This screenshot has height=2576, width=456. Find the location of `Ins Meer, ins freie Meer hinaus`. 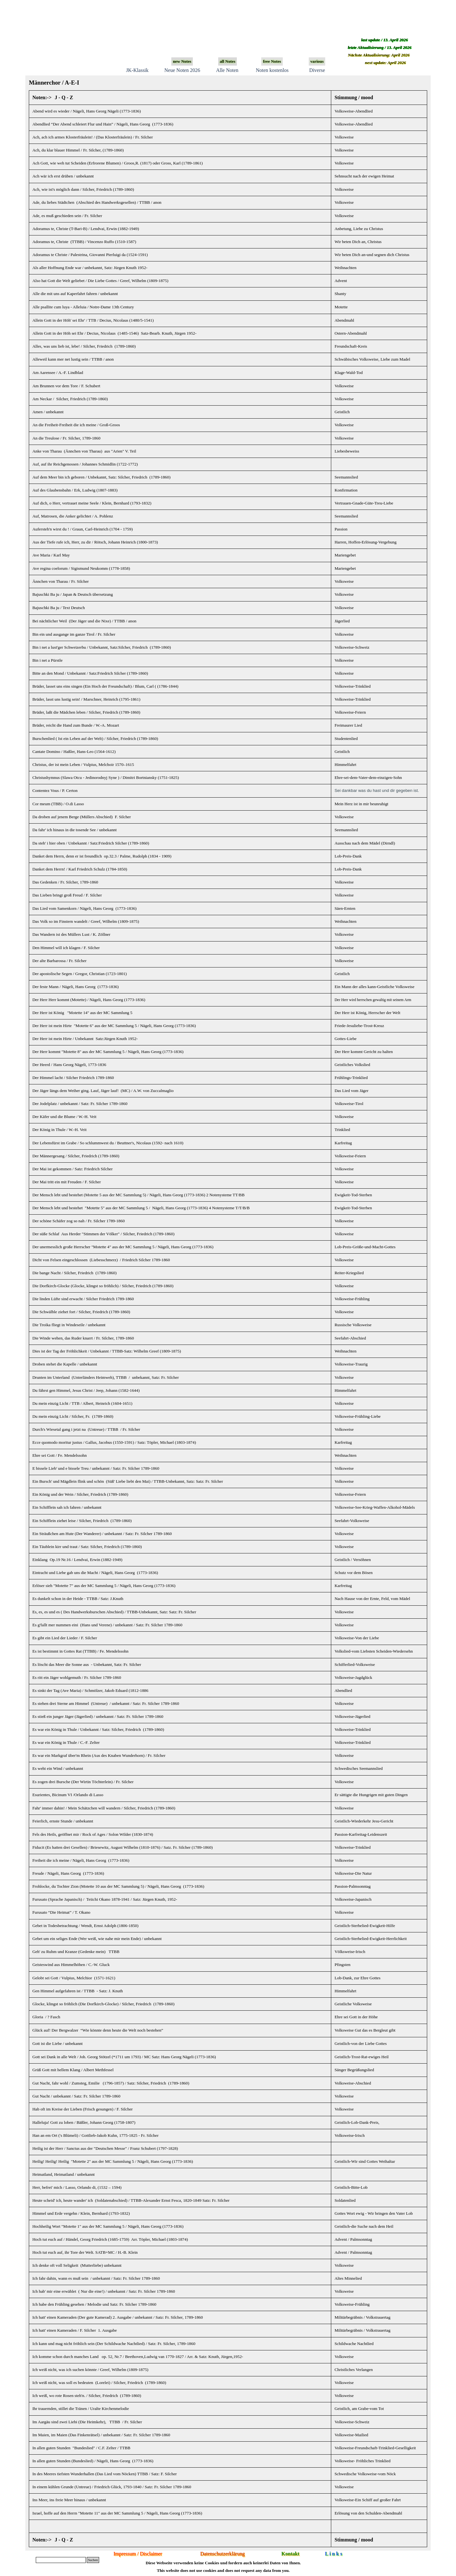

Ins Meer, ins freie Meer hinaus is located at coordinates (69, 2499).